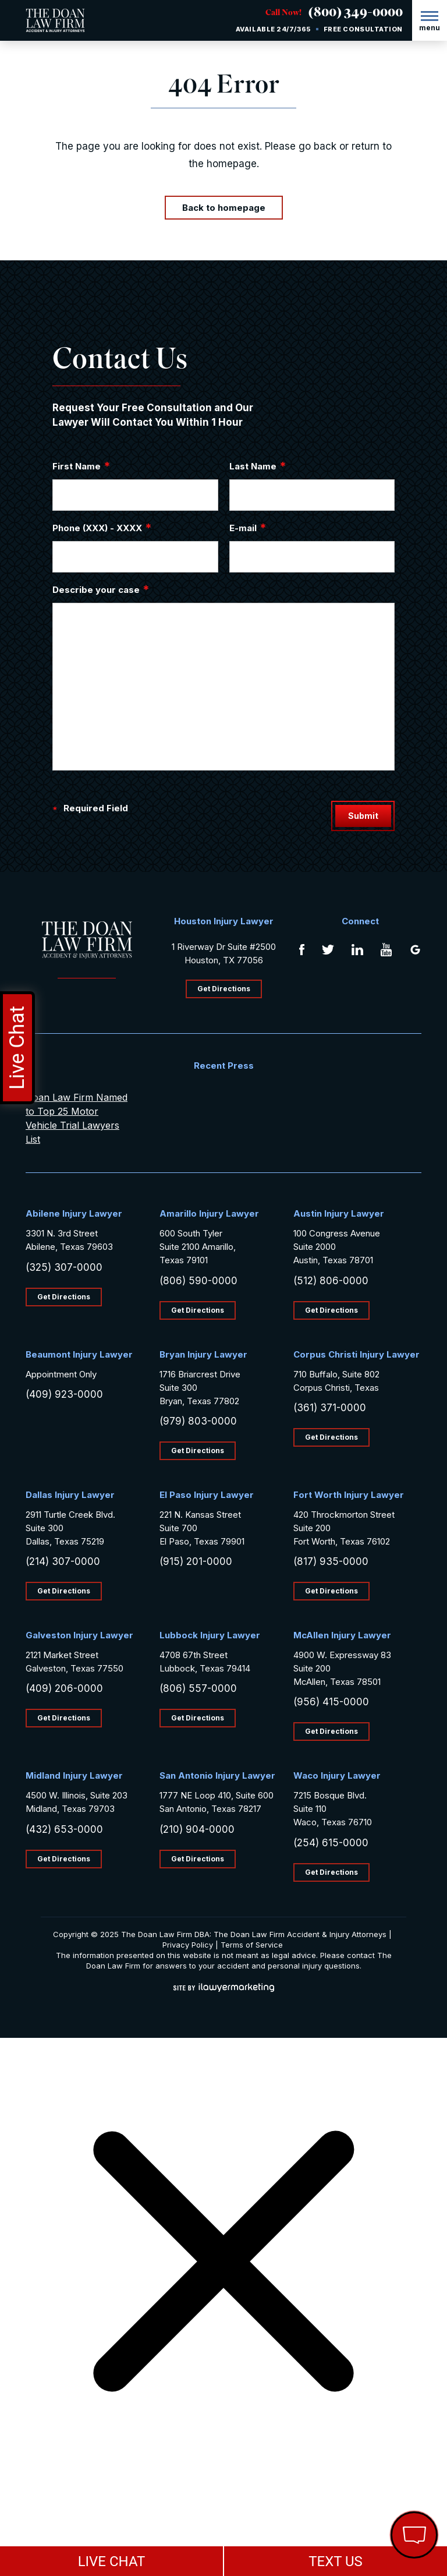 The width and height of the screenshot is (447, 2576). What do you see at coordinates (64, 1829) in the screenshot?
I see `(432) 653-0000` at bounding box center [64, 1829].